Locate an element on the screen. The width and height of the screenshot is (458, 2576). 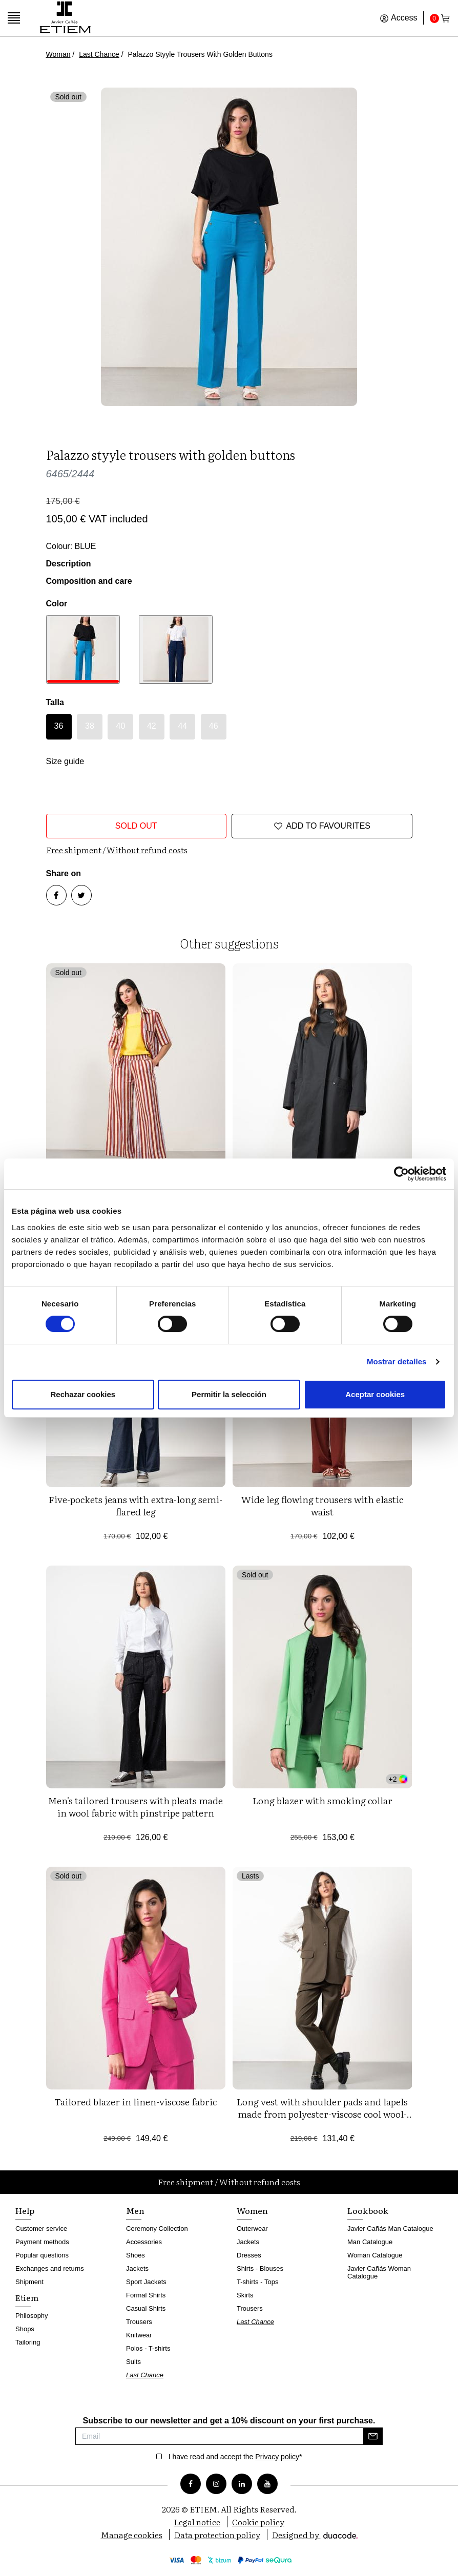
Woman Catalogue is located at coordinates (374, 2255).